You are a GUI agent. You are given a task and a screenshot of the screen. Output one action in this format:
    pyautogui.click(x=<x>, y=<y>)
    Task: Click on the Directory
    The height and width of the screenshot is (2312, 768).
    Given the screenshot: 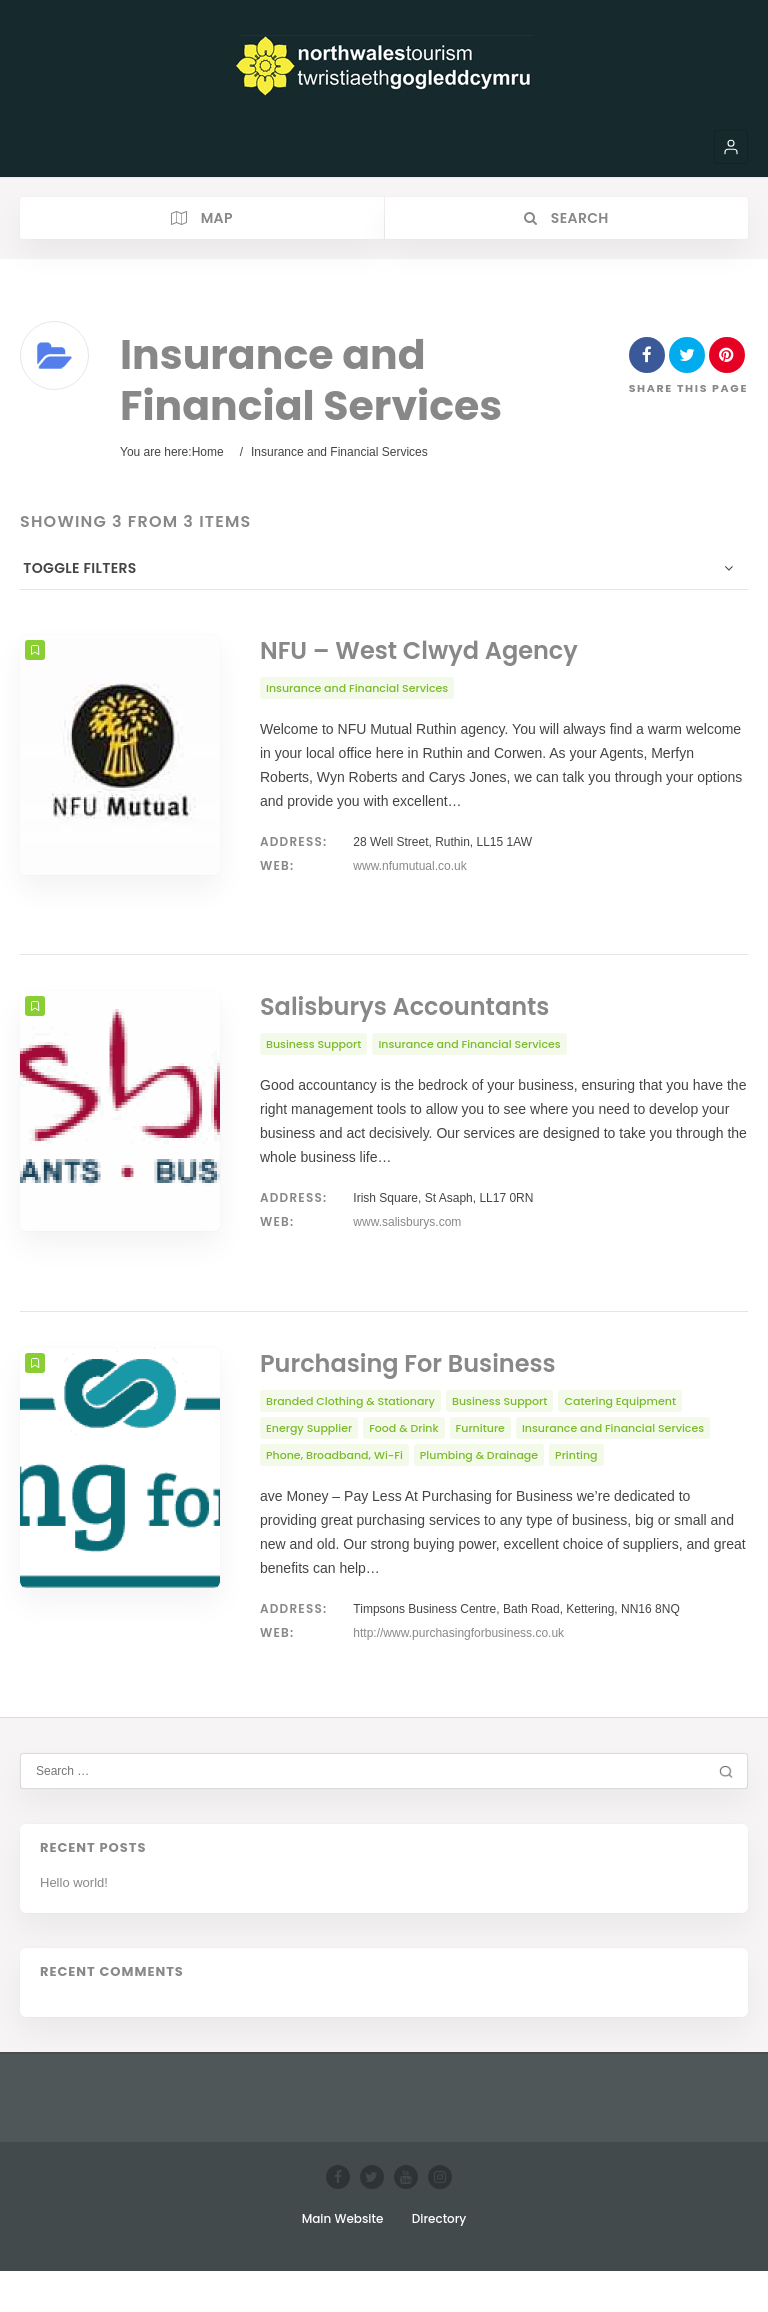 What is the action you would take?
    pyautogui.click(x=439, y=2259)
    